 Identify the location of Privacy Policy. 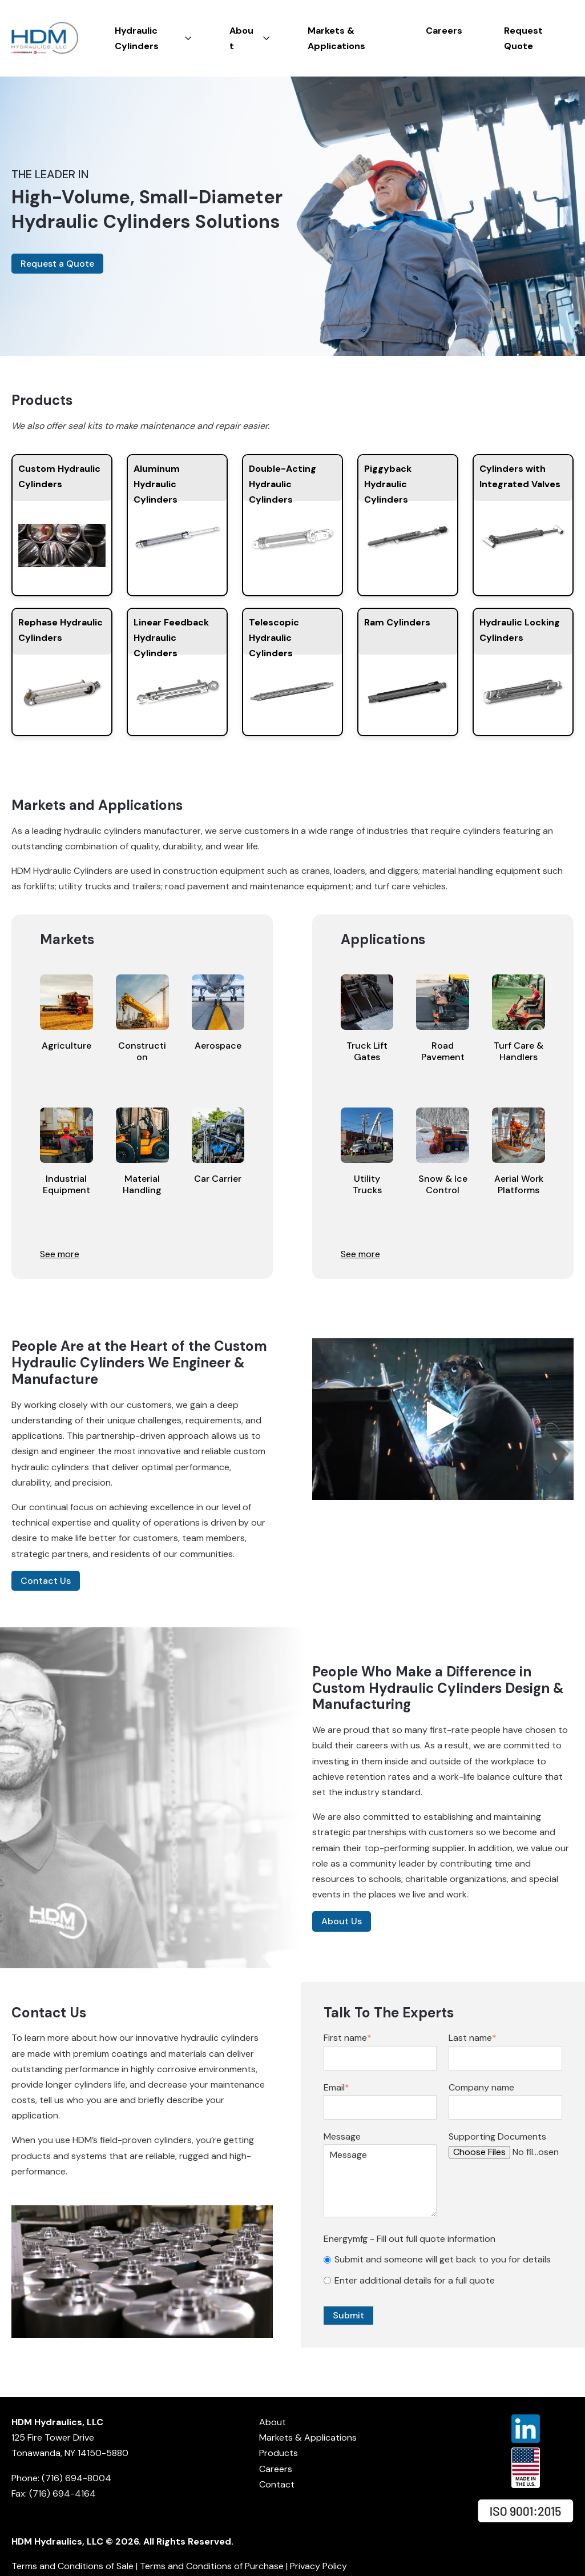
(318, 2566).